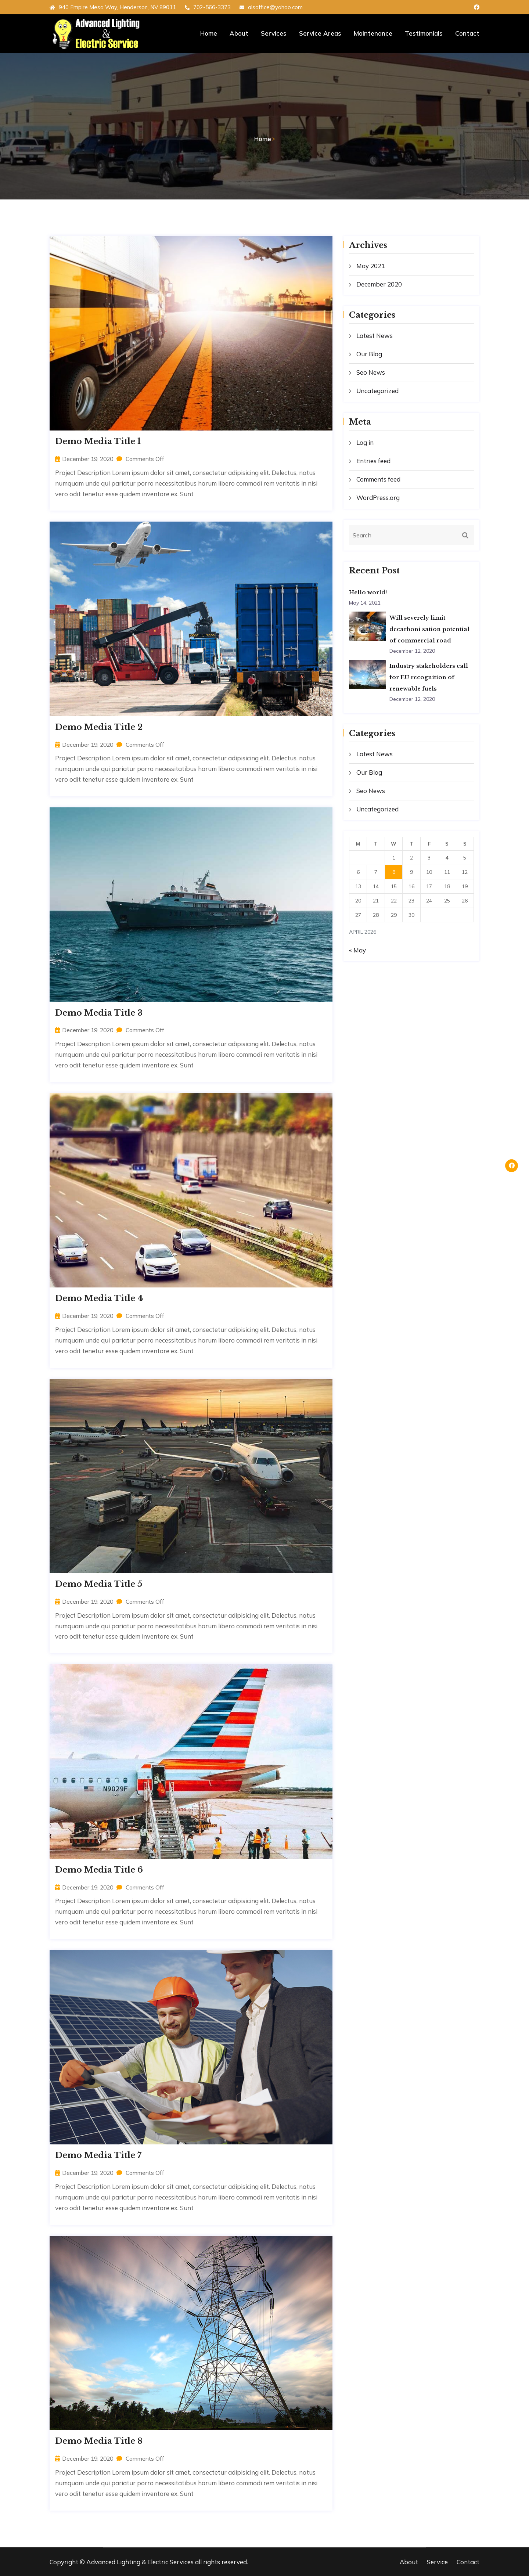  What do you see at coordinates (274, 33) in the screenshot?
I see `Services` at bounding box center [274, 33].